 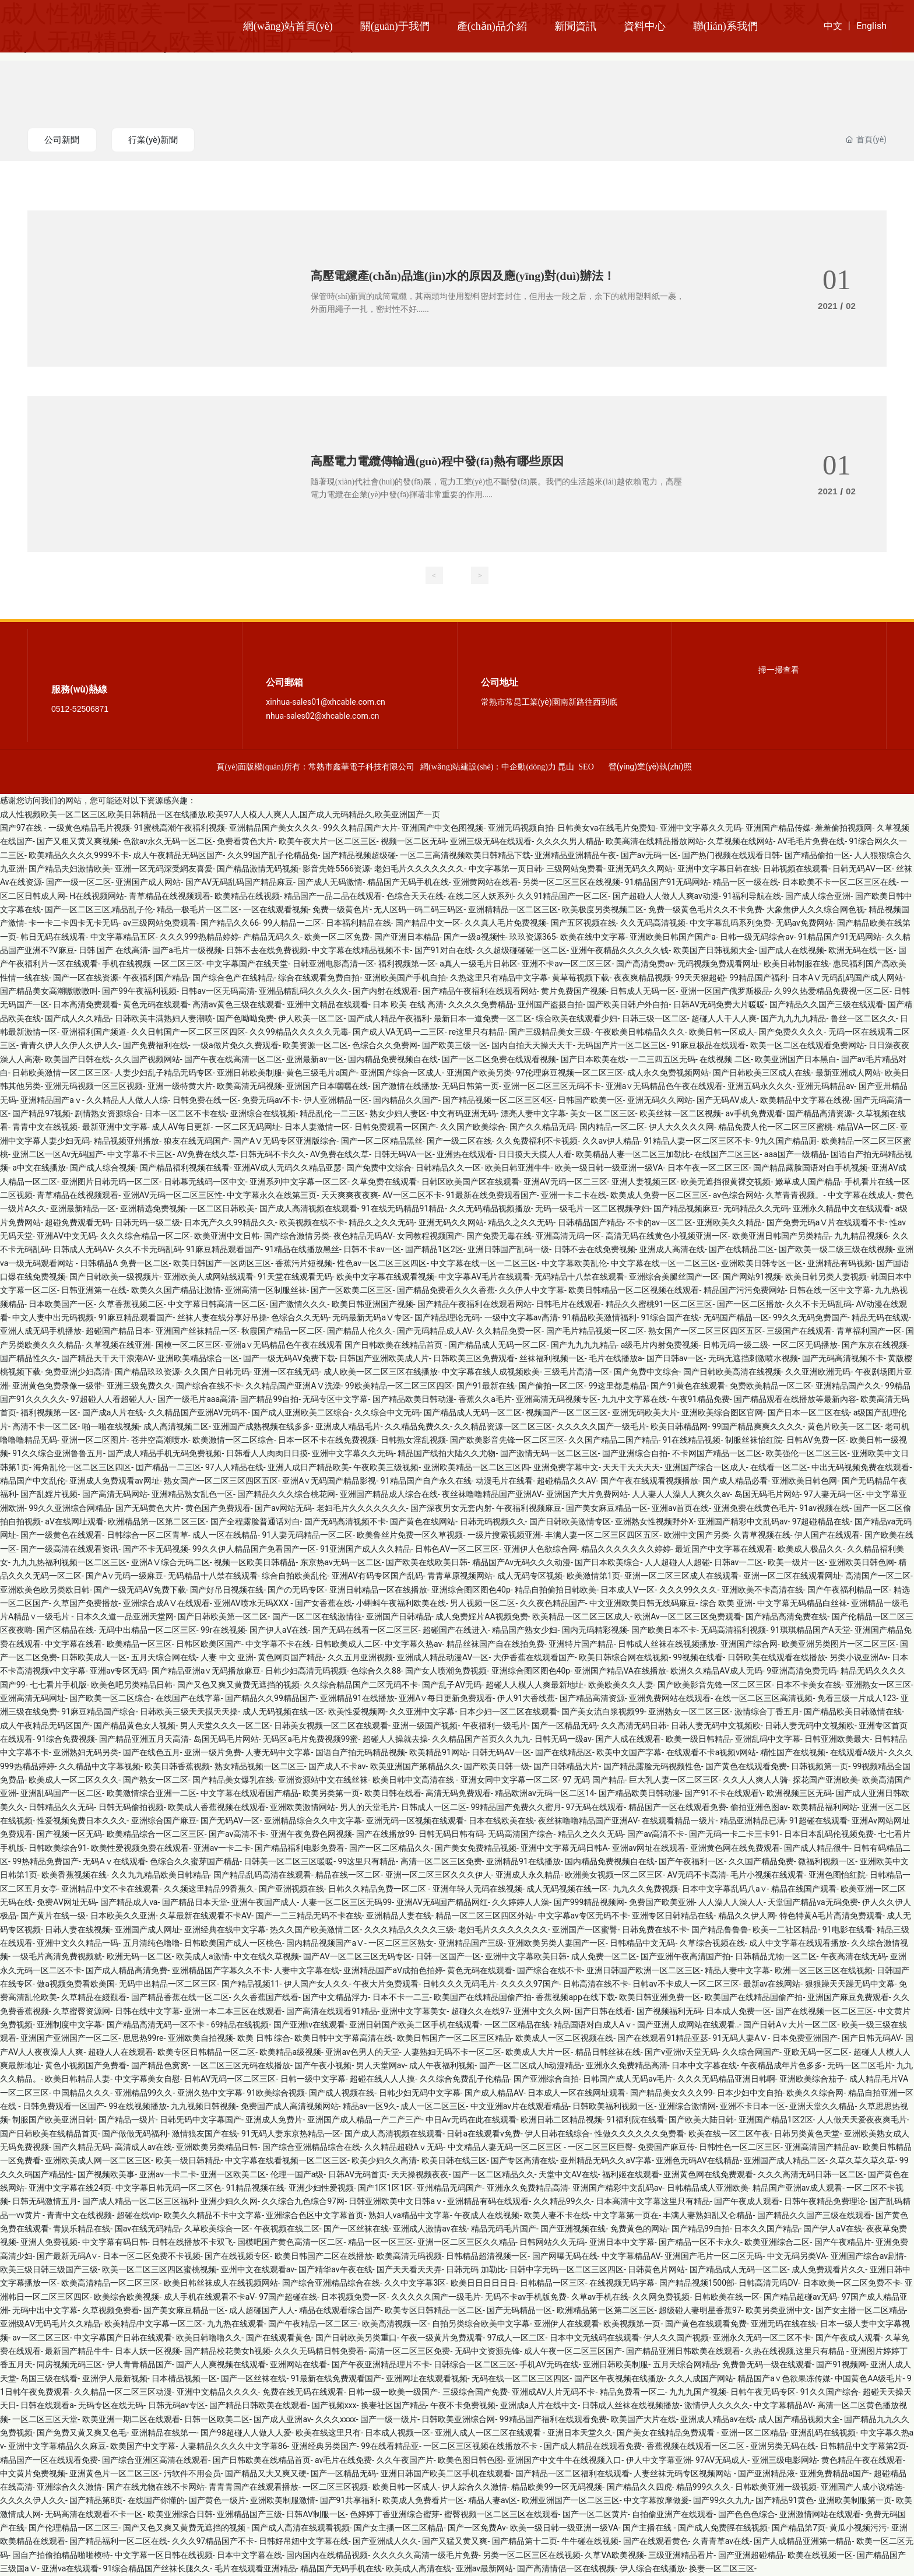 What do you see at coordinates (470, 2460) in the screenshot?
I see `欧美色图日韩色图` at bounding box center [470, 2460].